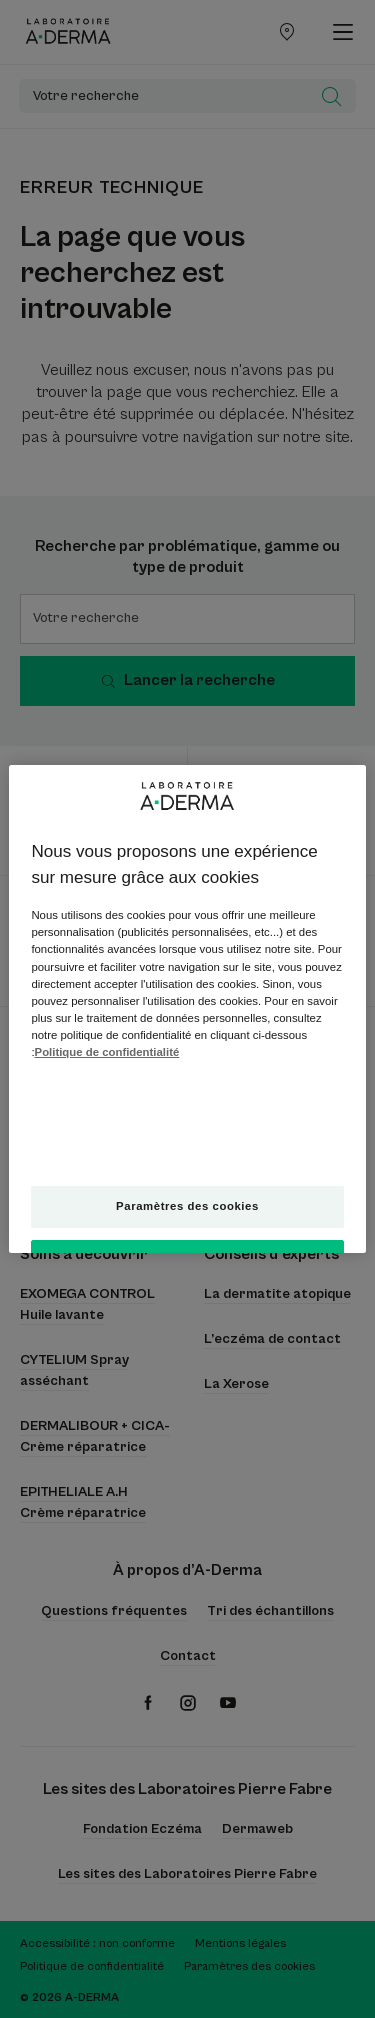  What do you see at coordinates (107, 1052) in the screenshot?
I see `Politique de confidentialité [Pour en savoir plus sur la protection de votre vie privée, s'ouvre dans un nouvel onglet]` at bounding box center [107, 1052].